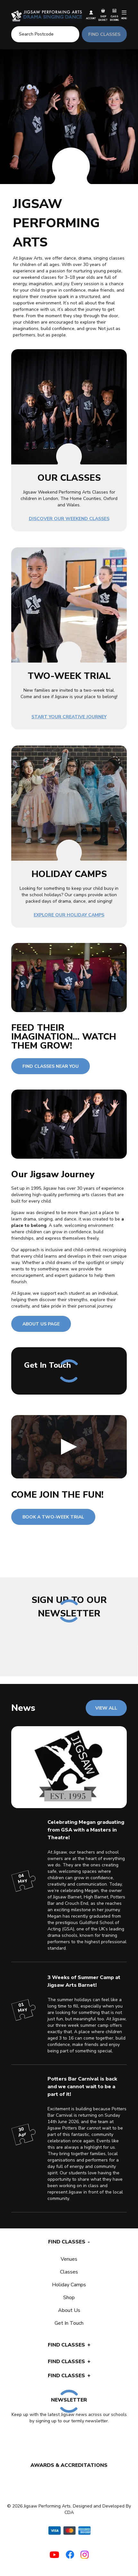  What do you see at coordinates (69, 717) in the screenshot?
I see `Start Your Creative Journey` at bounding box center [69, 717].